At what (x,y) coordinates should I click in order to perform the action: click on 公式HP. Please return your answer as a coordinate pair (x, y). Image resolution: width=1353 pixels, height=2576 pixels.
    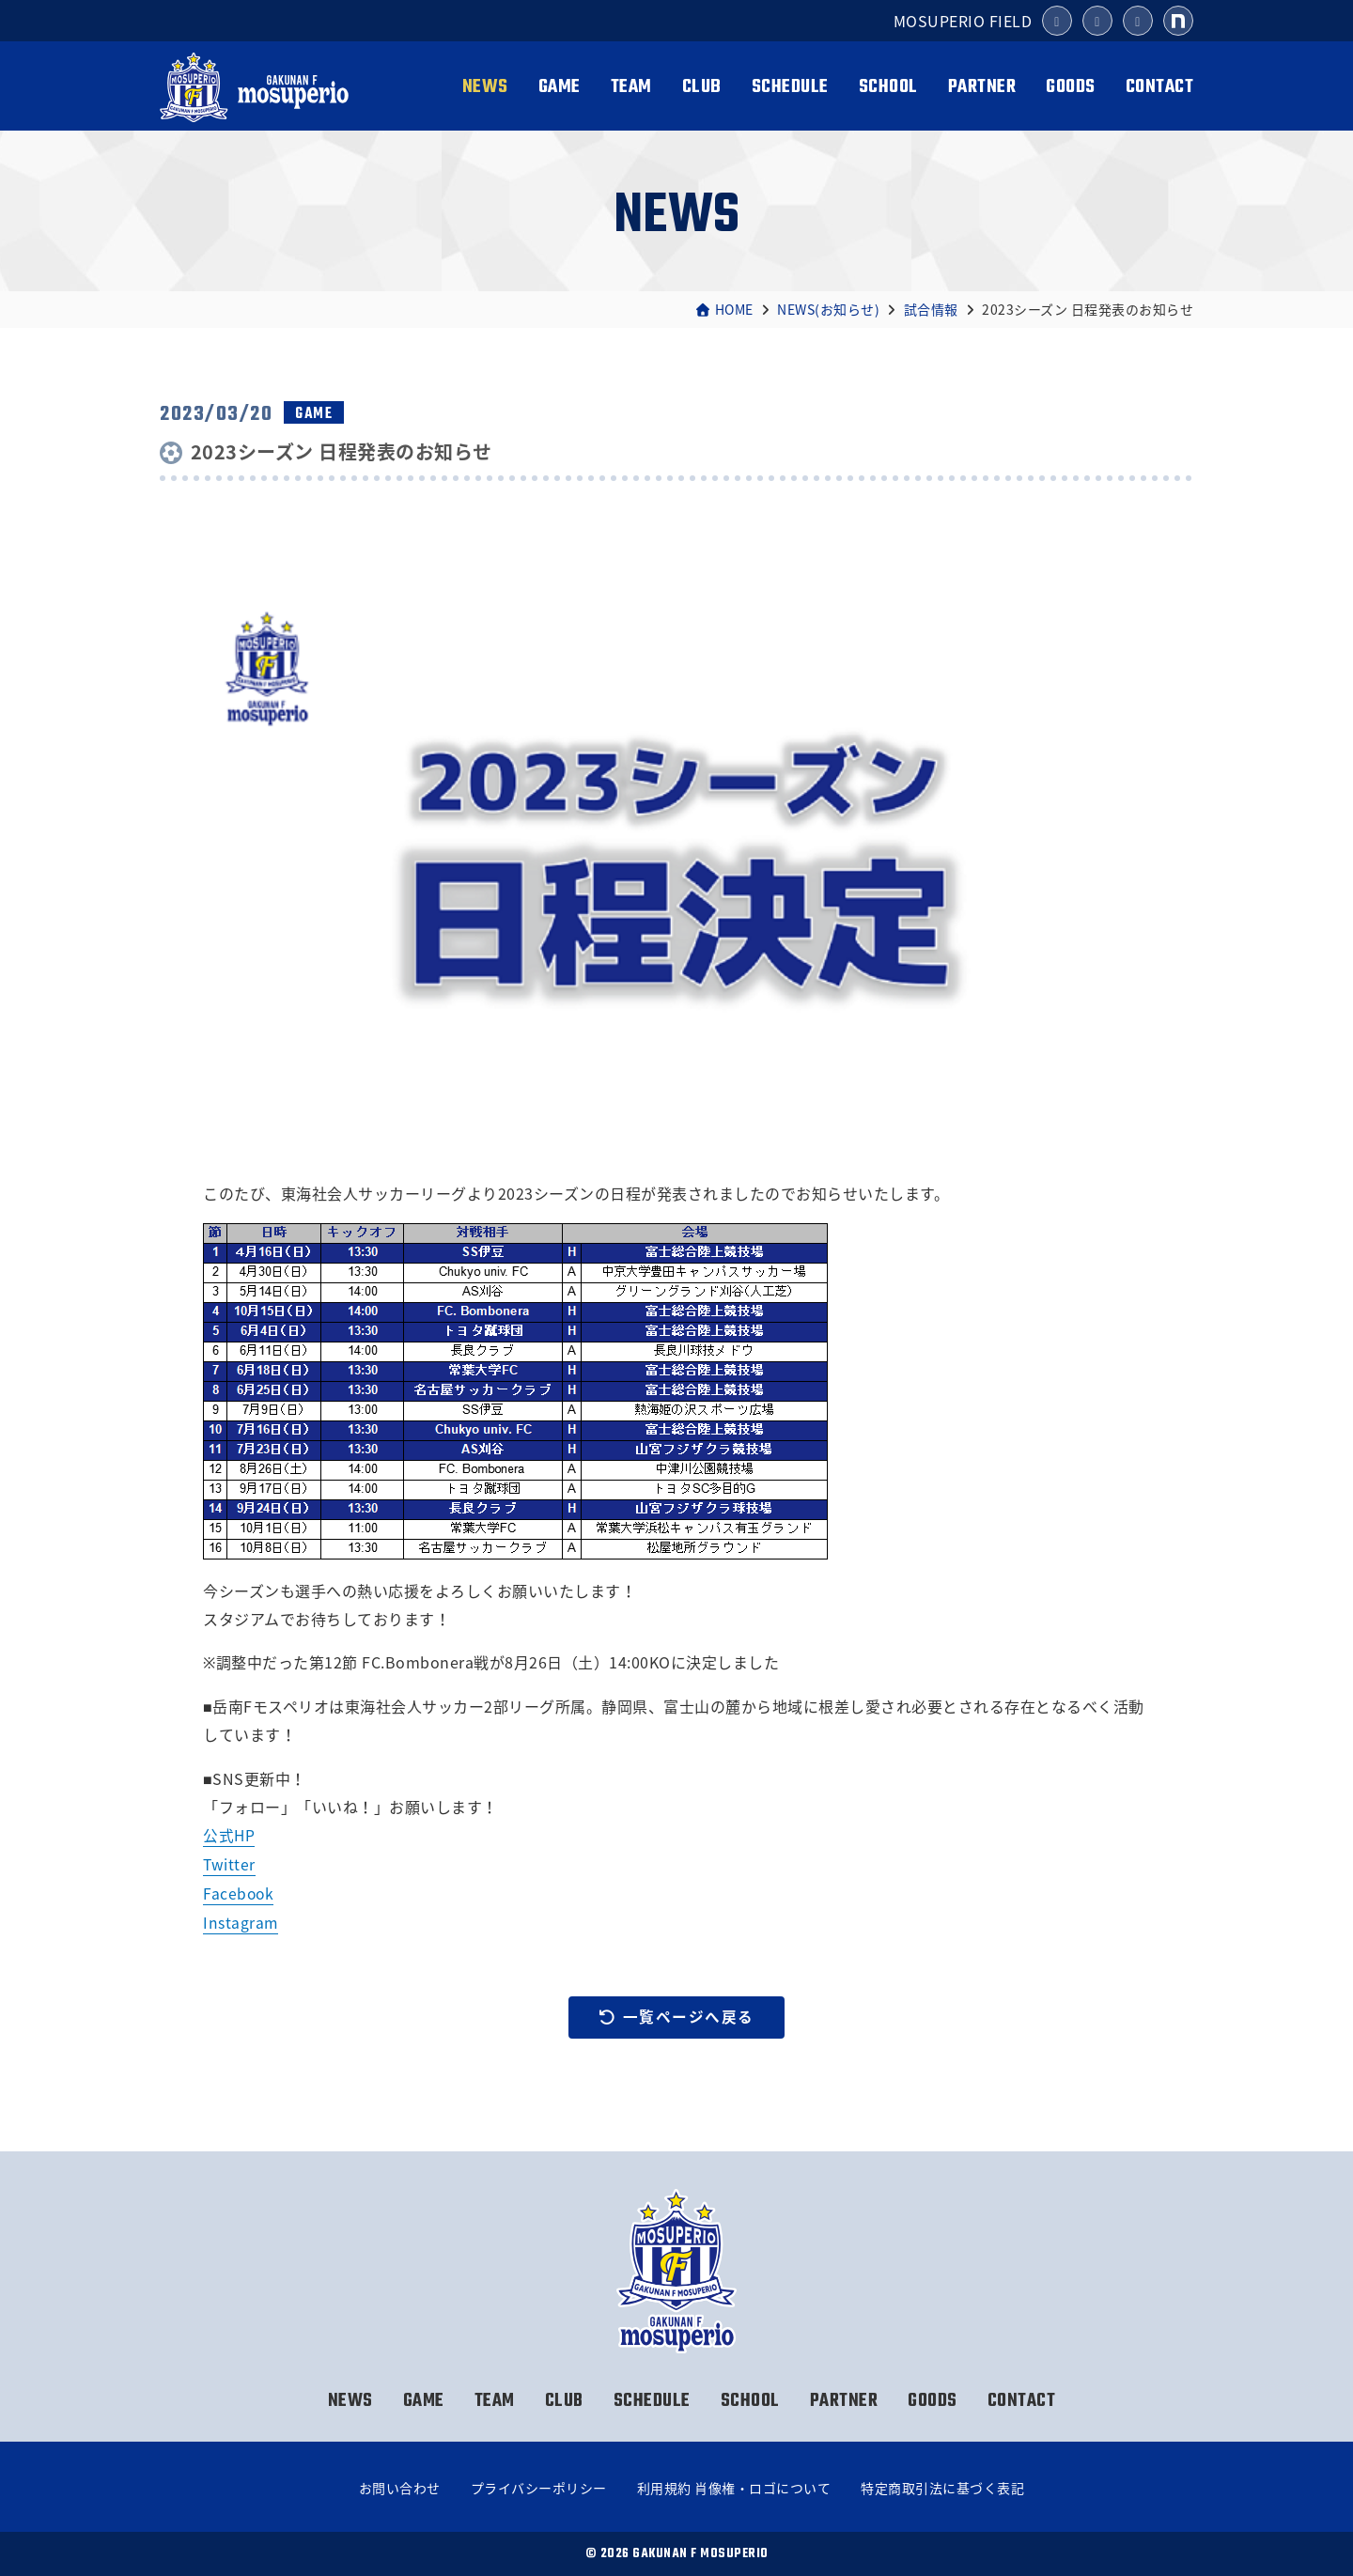
    Looking at the image, I should click on (229, 1834).